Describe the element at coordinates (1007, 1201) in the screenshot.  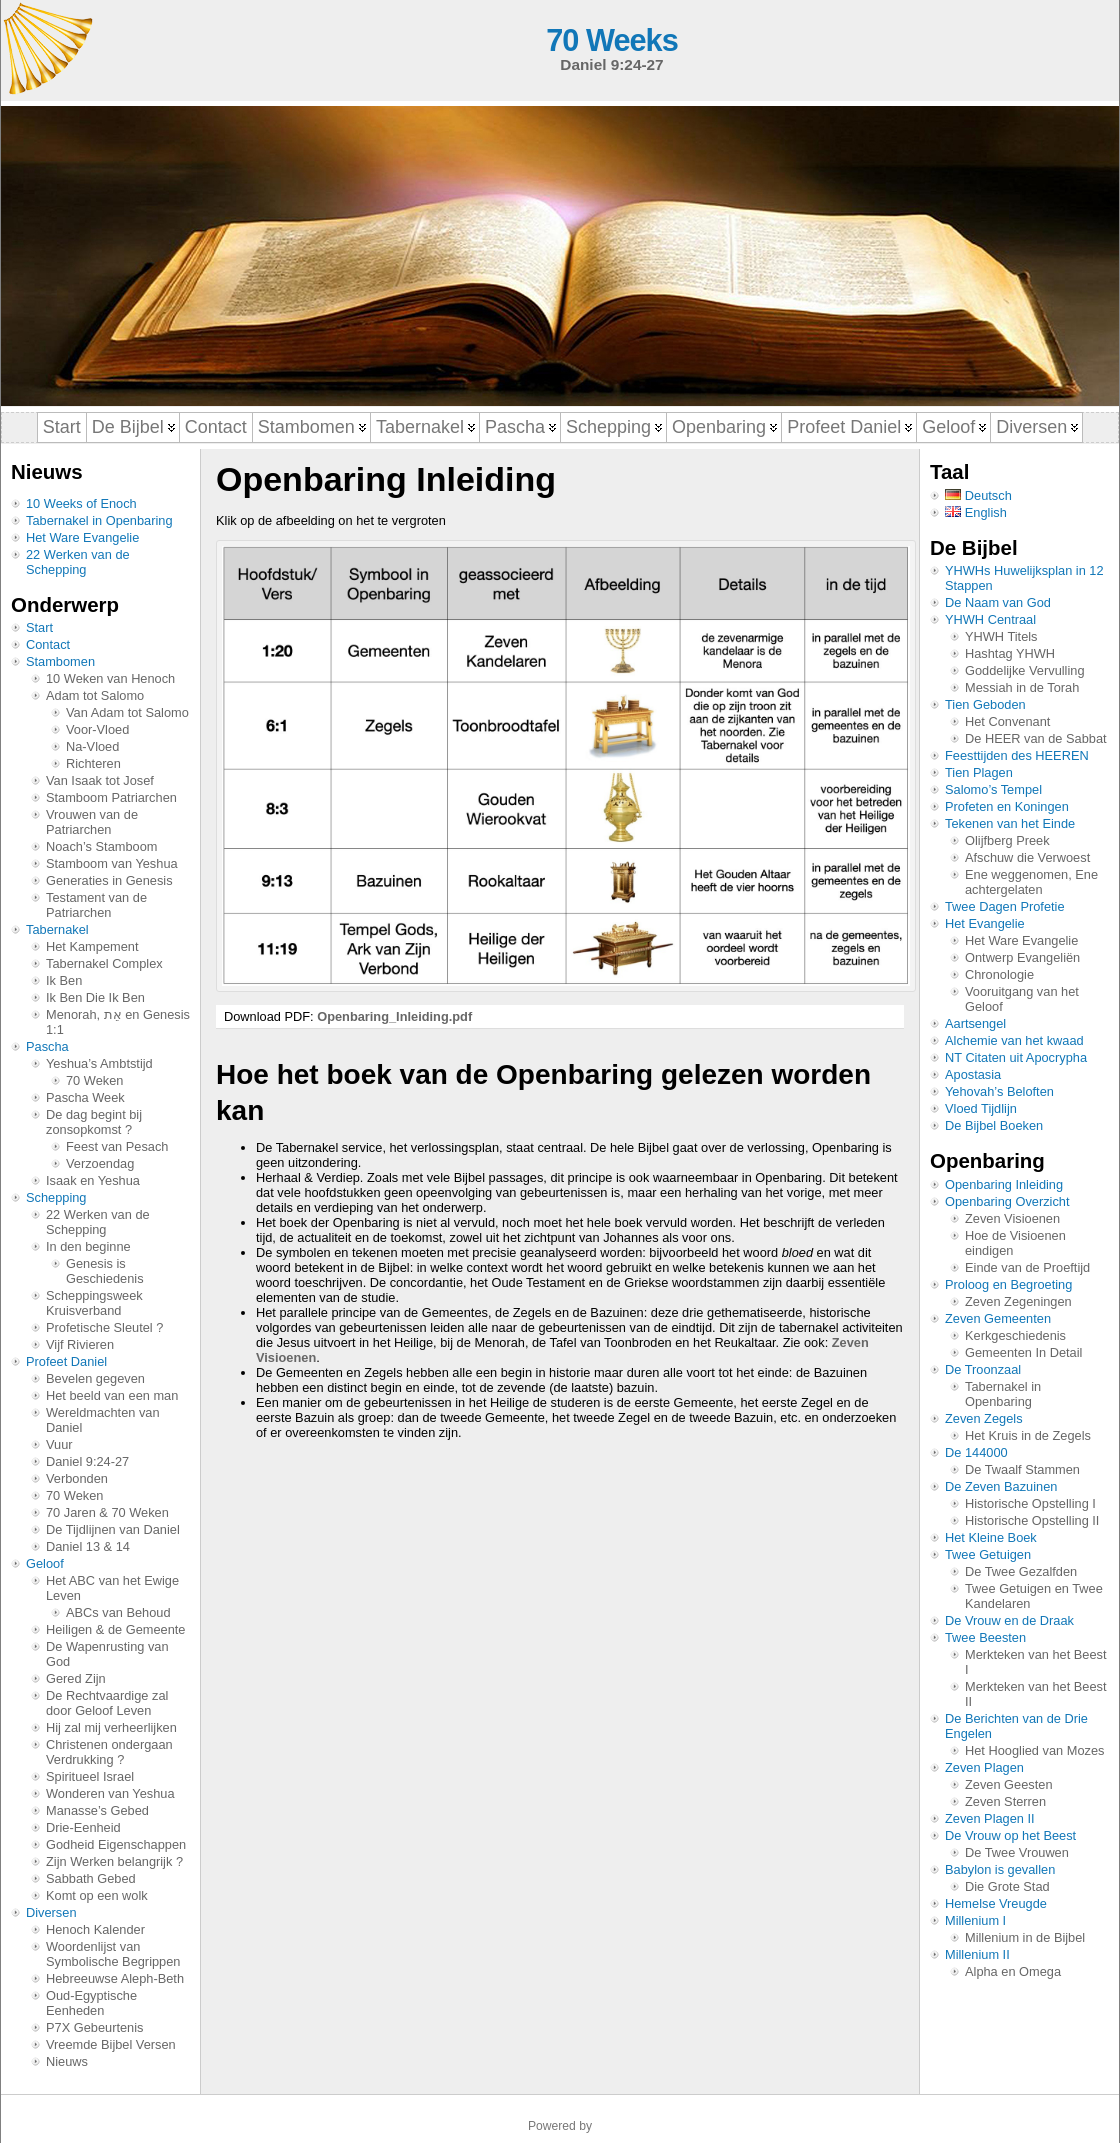
I see `Openbaring Overzicht` at that location.